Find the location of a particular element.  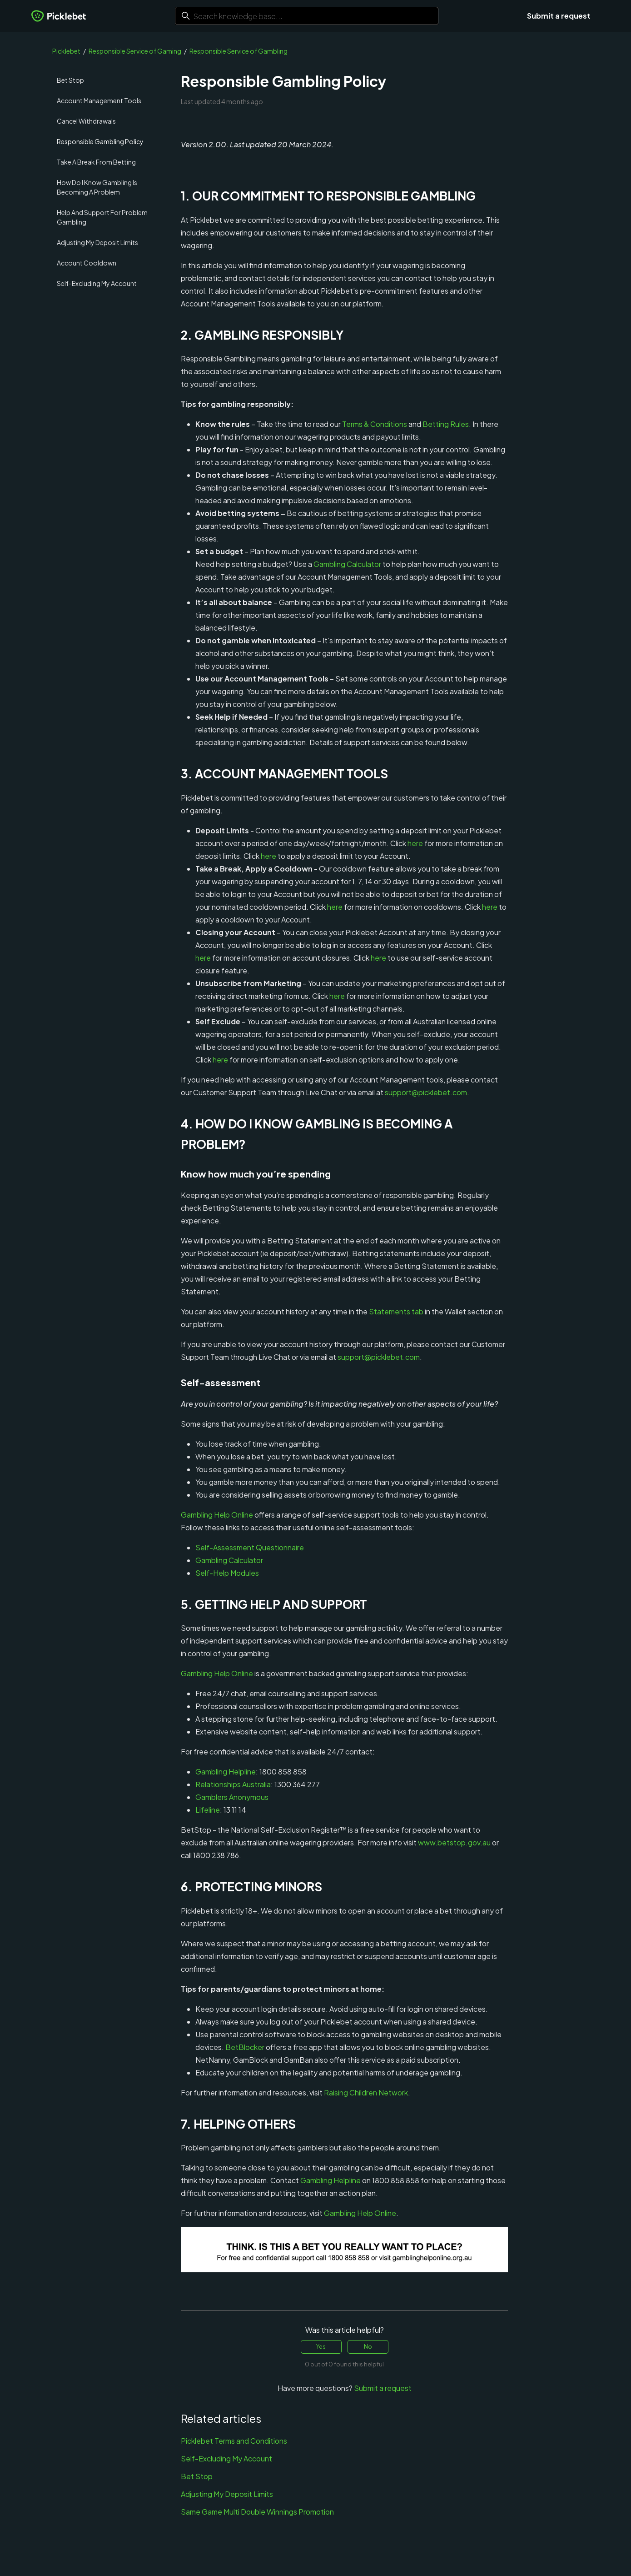

Cancel Withdrawals is located at coordinates (86, 121).